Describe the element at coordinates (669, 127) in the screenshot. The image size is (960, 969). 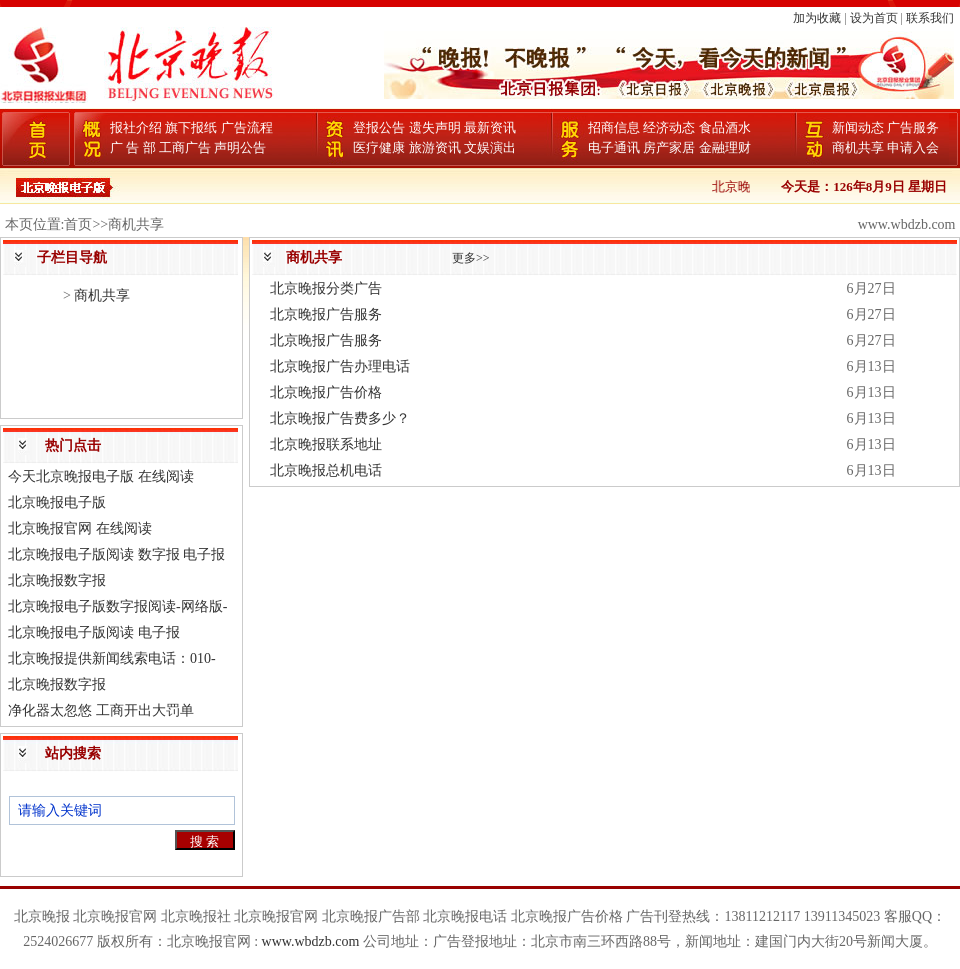
I see `经济动态` at that location.